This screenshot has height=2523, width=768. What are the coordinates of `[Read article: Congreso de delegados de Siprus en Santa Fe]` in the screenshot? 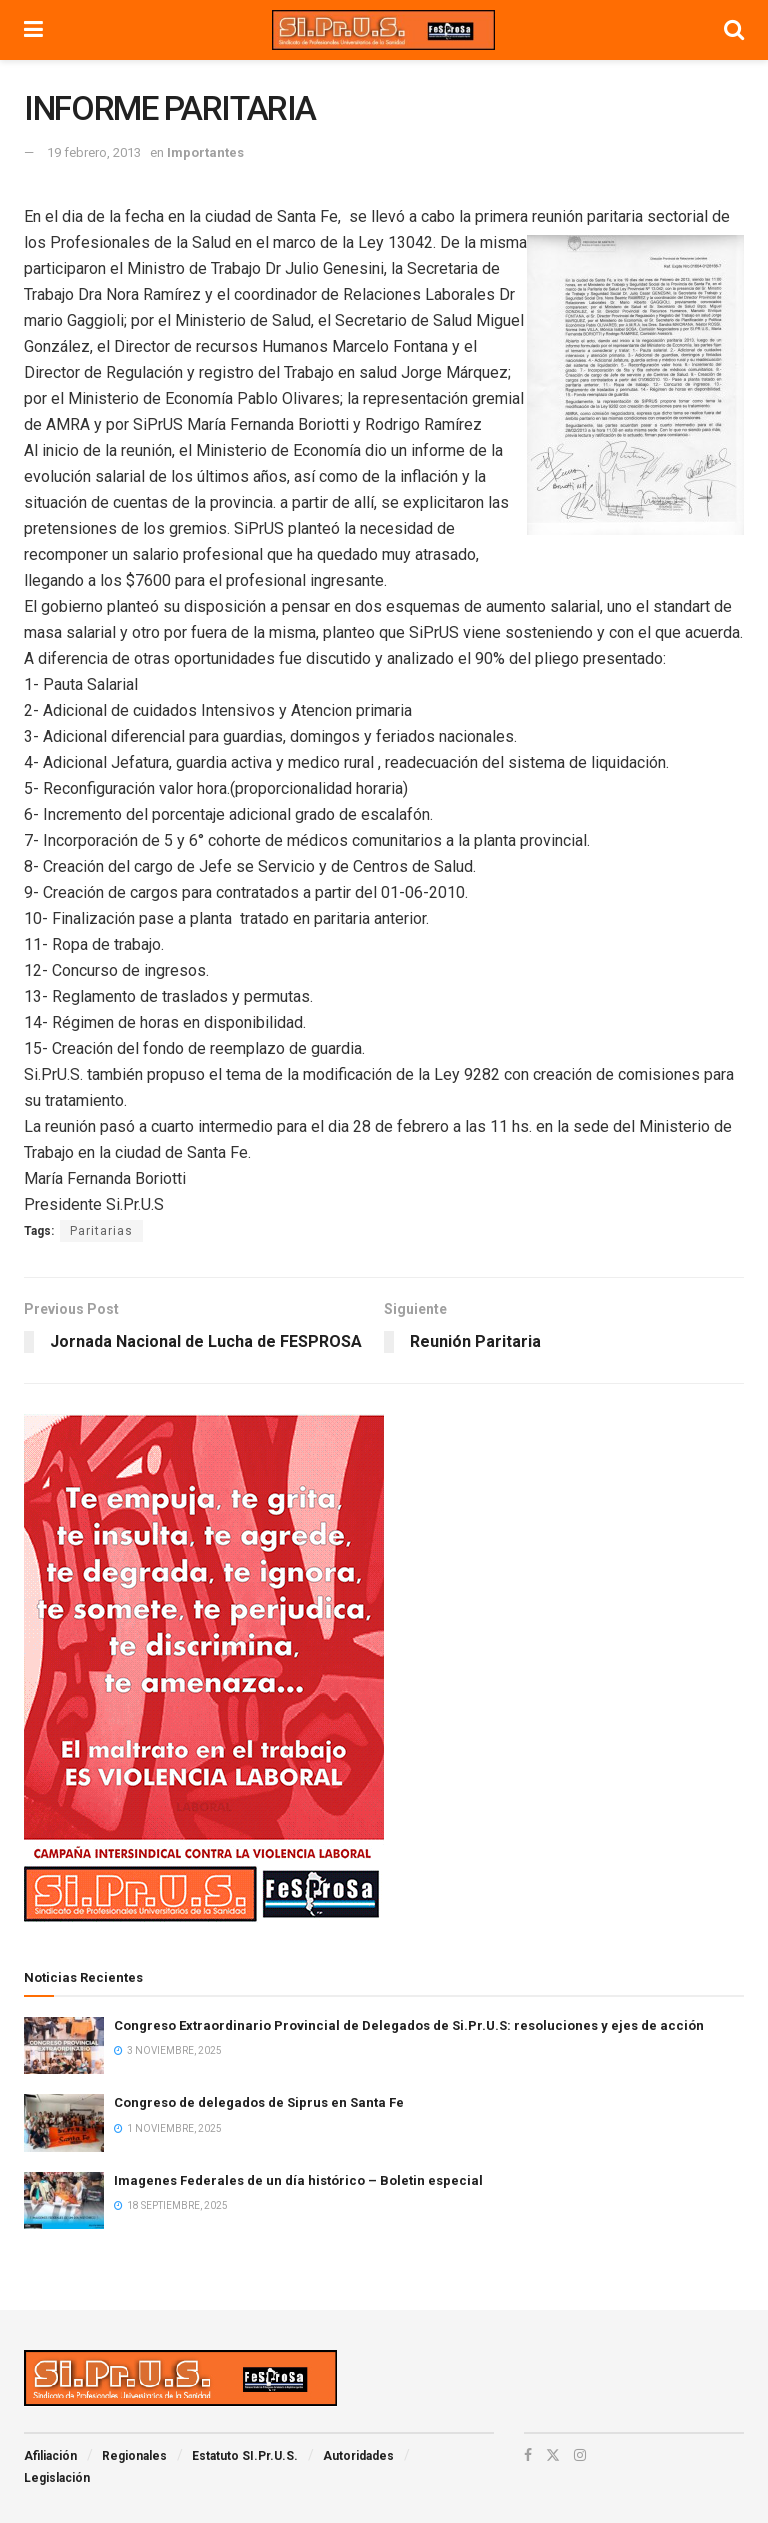 It's located at (64, 2122).